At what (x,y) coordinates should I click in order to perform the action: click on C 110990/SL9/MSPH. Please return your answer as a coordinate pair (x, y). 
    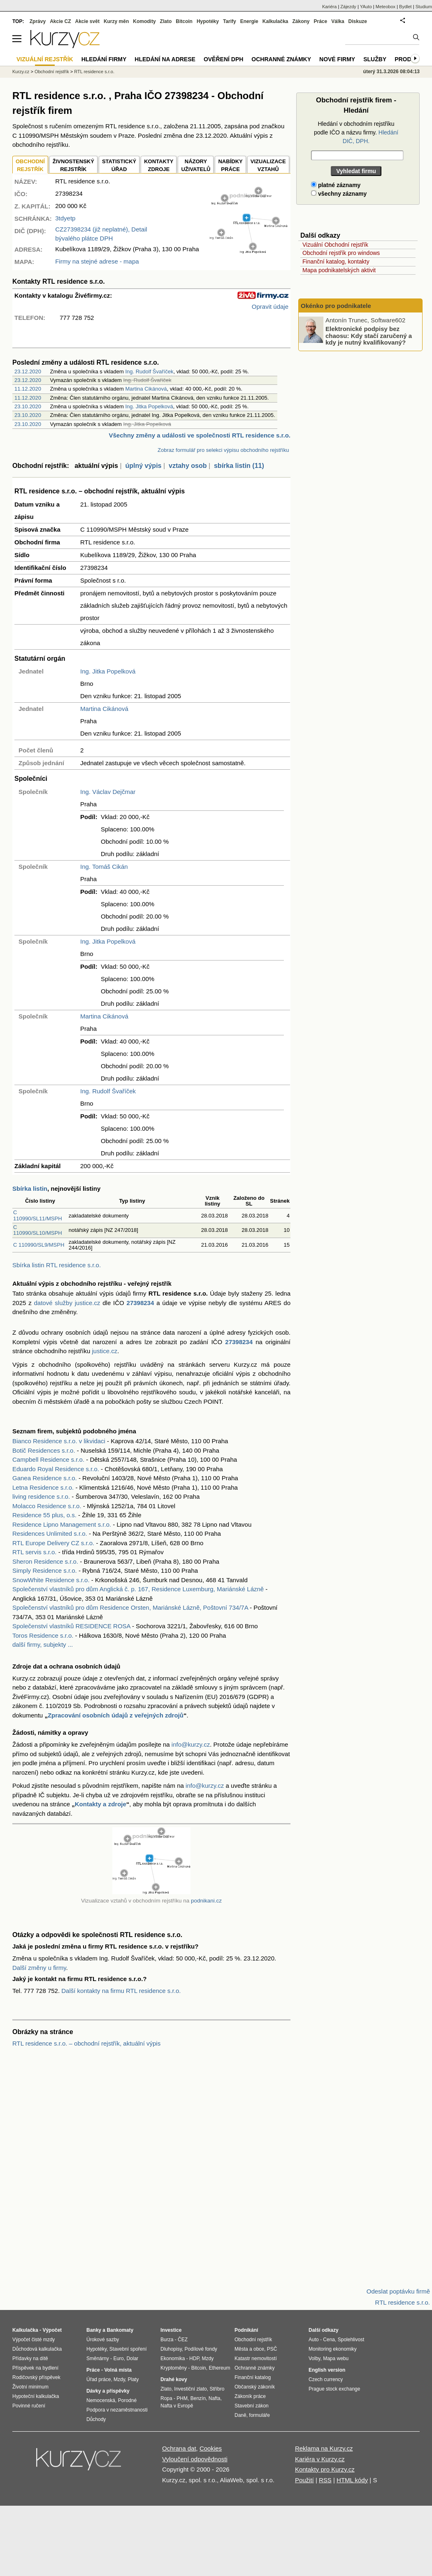
    Looking at the image, I should click on (38, 1245).